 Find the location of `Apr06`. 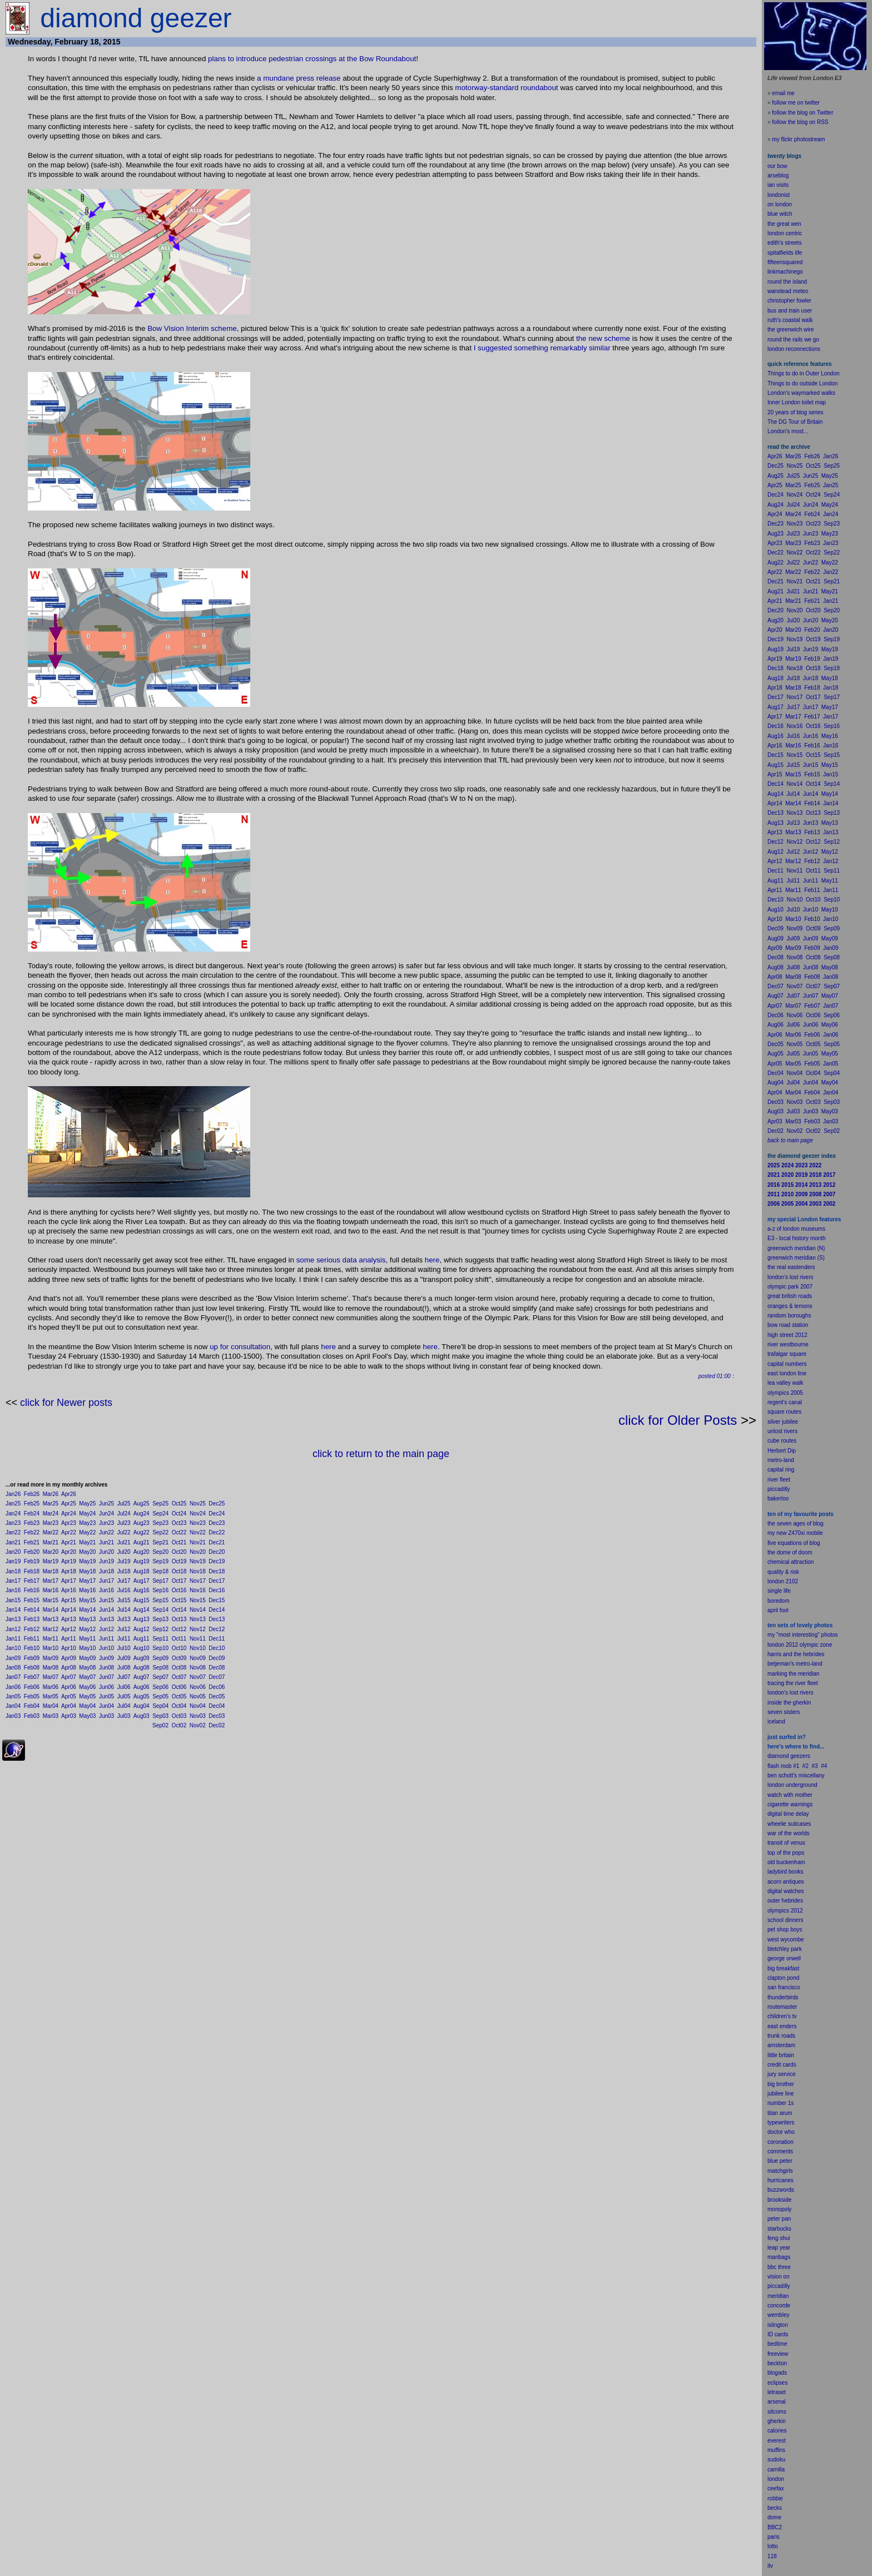

Apr06 is located at coordinates (68, 1687).